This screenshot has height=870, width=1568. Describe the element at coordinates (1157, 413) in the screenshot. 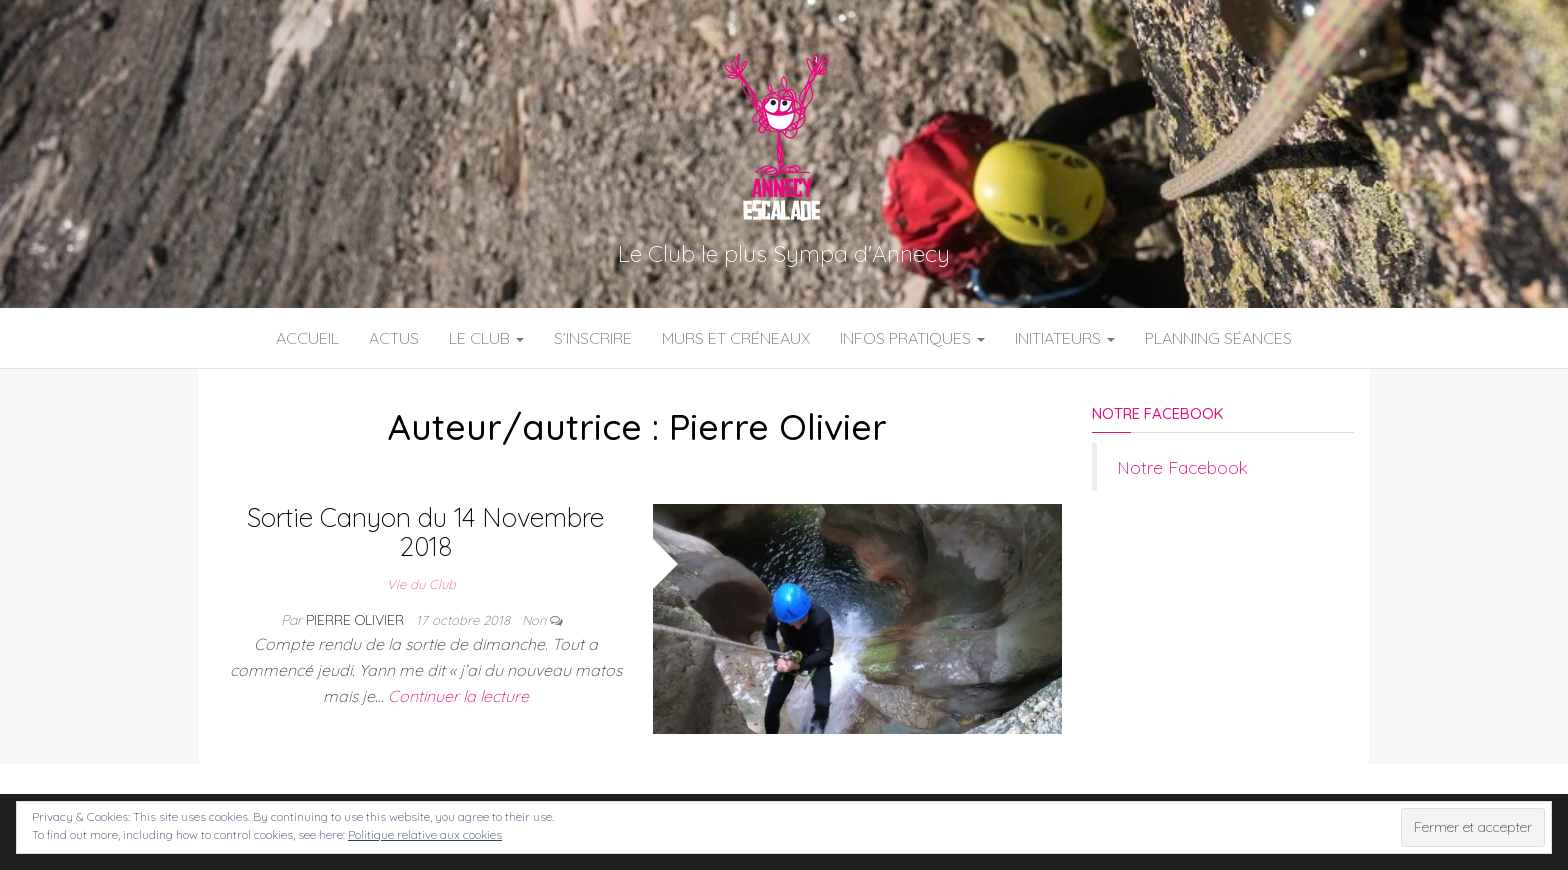

I see `Notre Facebook` at that location.